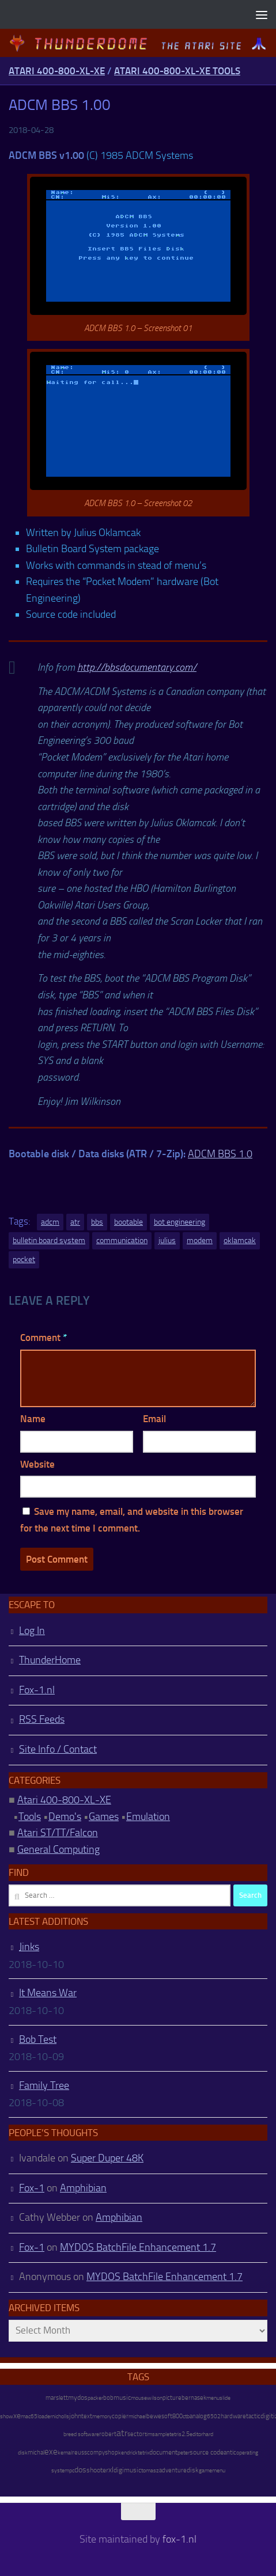 The height and width of the screenshot is (2576, 276). I want to click on 800 [800 (12 items)], so click(177, 2416).